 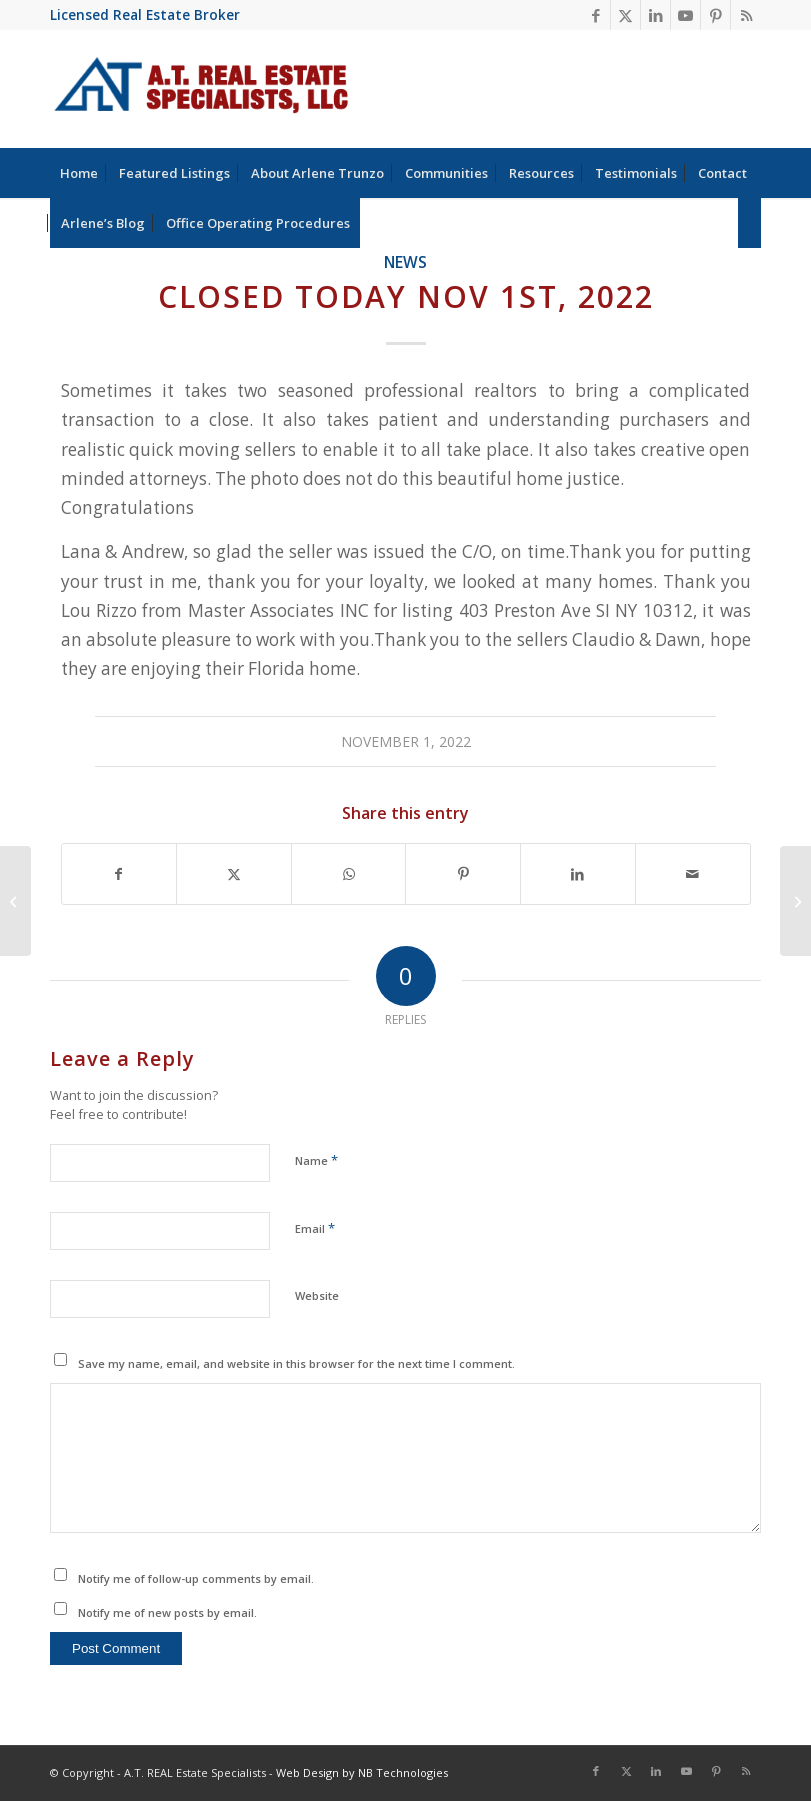 I want to click on [Link to Facebook], so click(x=595, y=15).